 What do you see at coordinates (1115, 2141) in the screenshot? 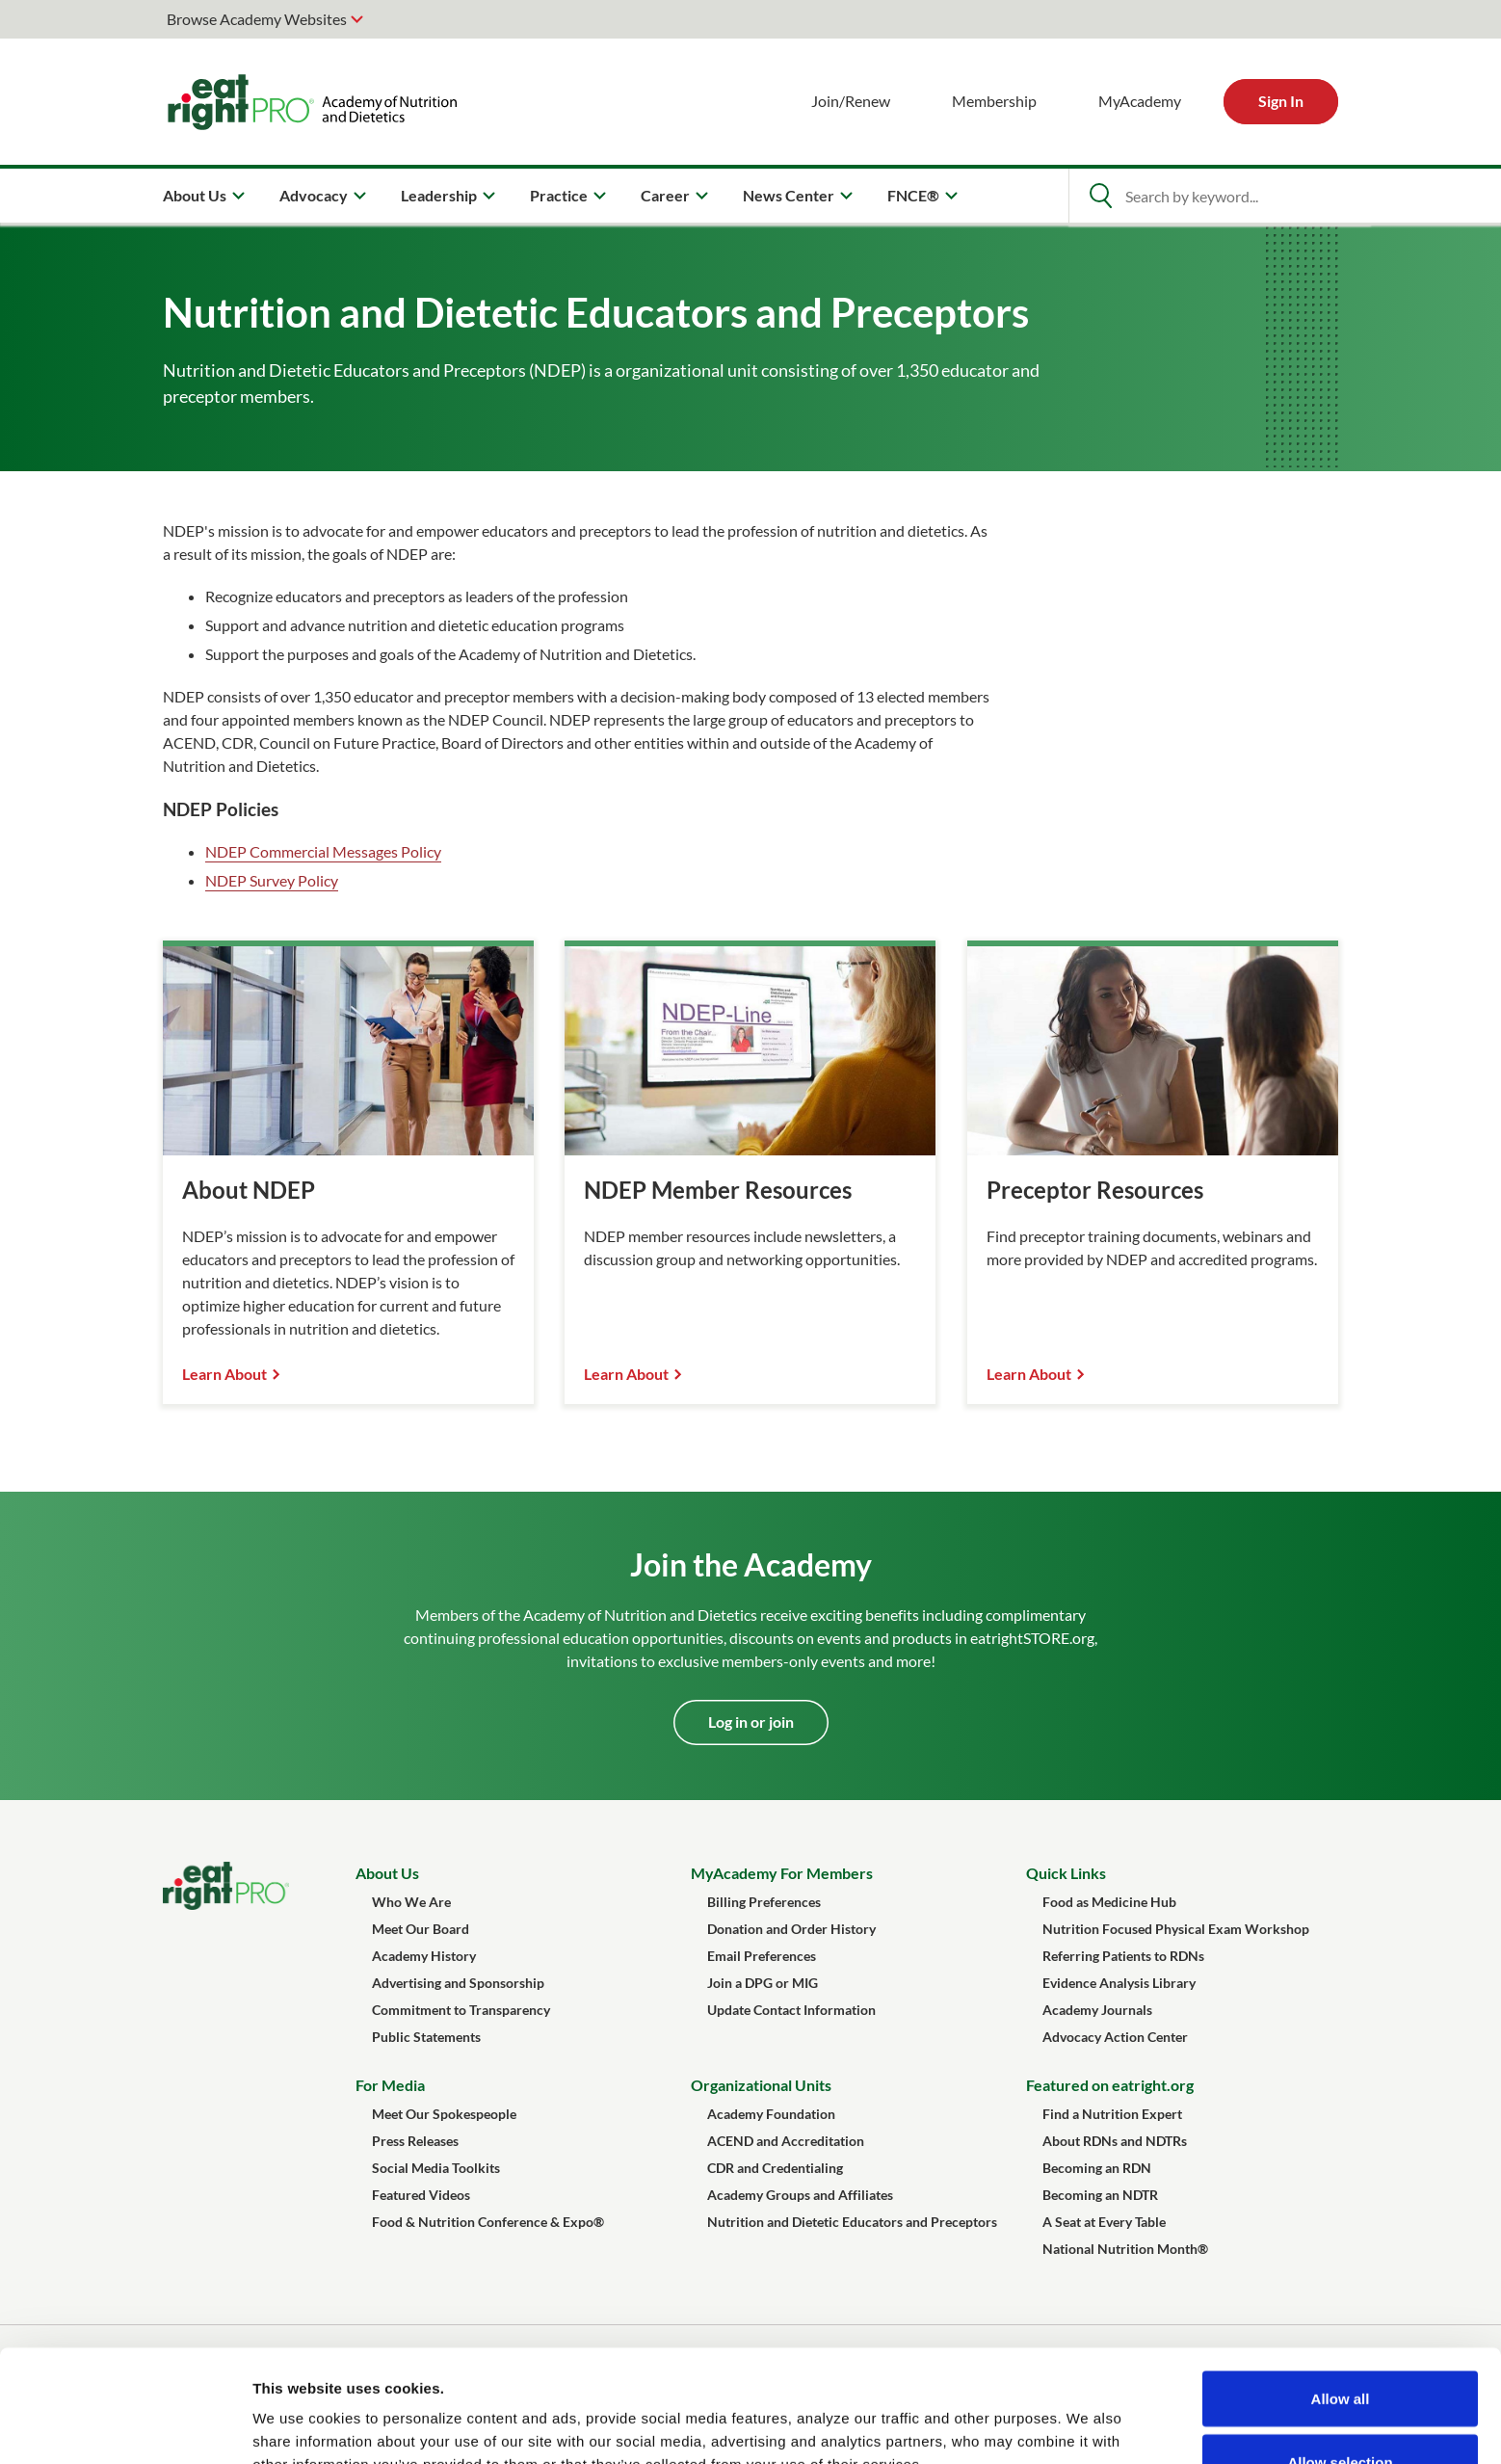
I see `About RDNs and NDTRs` at bounding box center [1115, 2141].